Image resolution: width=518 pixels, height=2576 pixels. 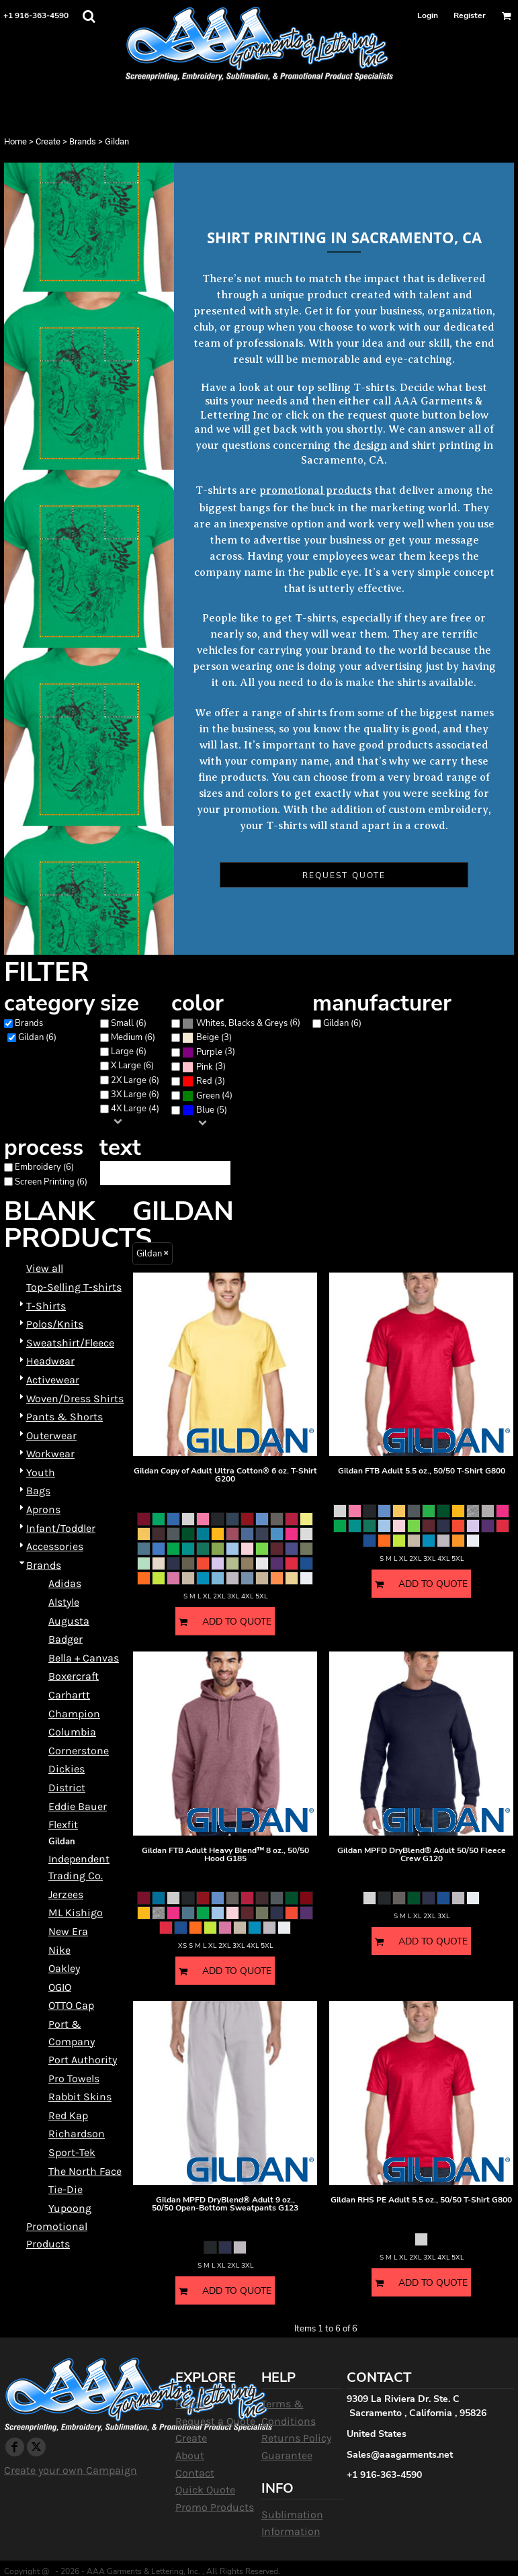 I want to click on design, so click(x=370, y=445).